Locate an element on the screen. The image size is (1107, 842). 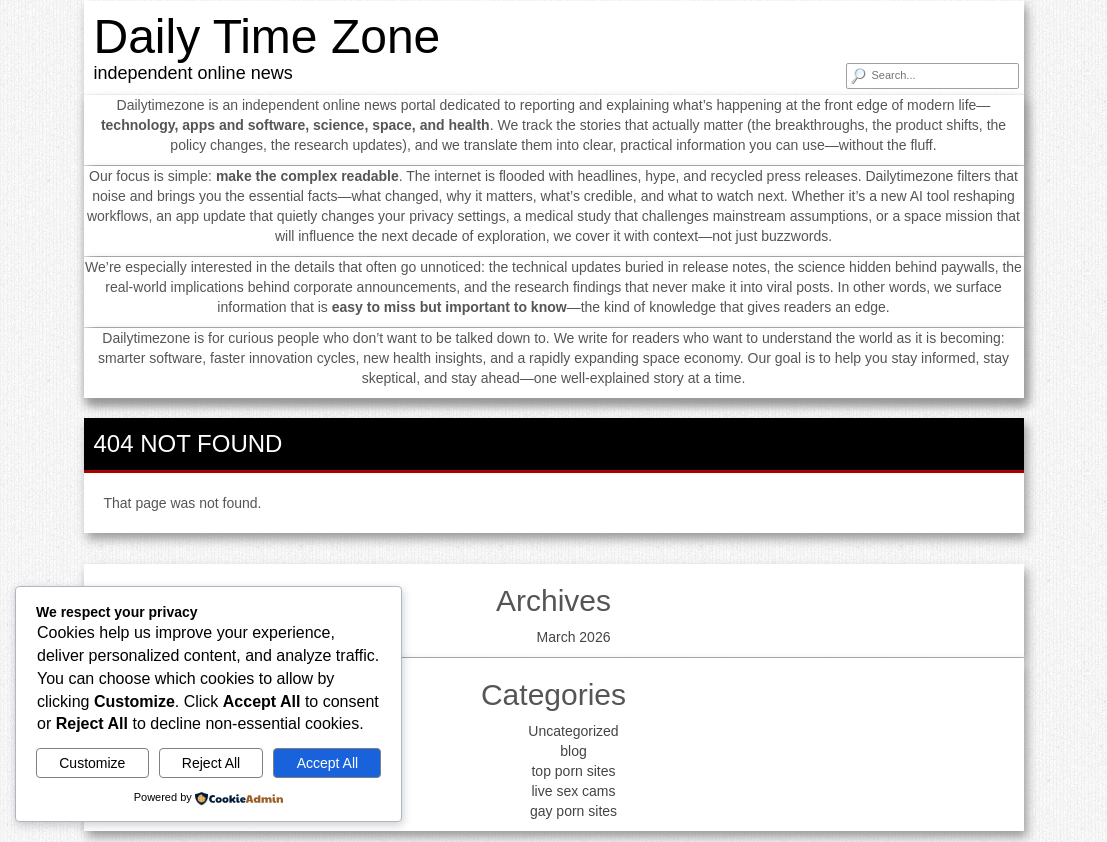
Reject All is located at coordinates (211, 763).